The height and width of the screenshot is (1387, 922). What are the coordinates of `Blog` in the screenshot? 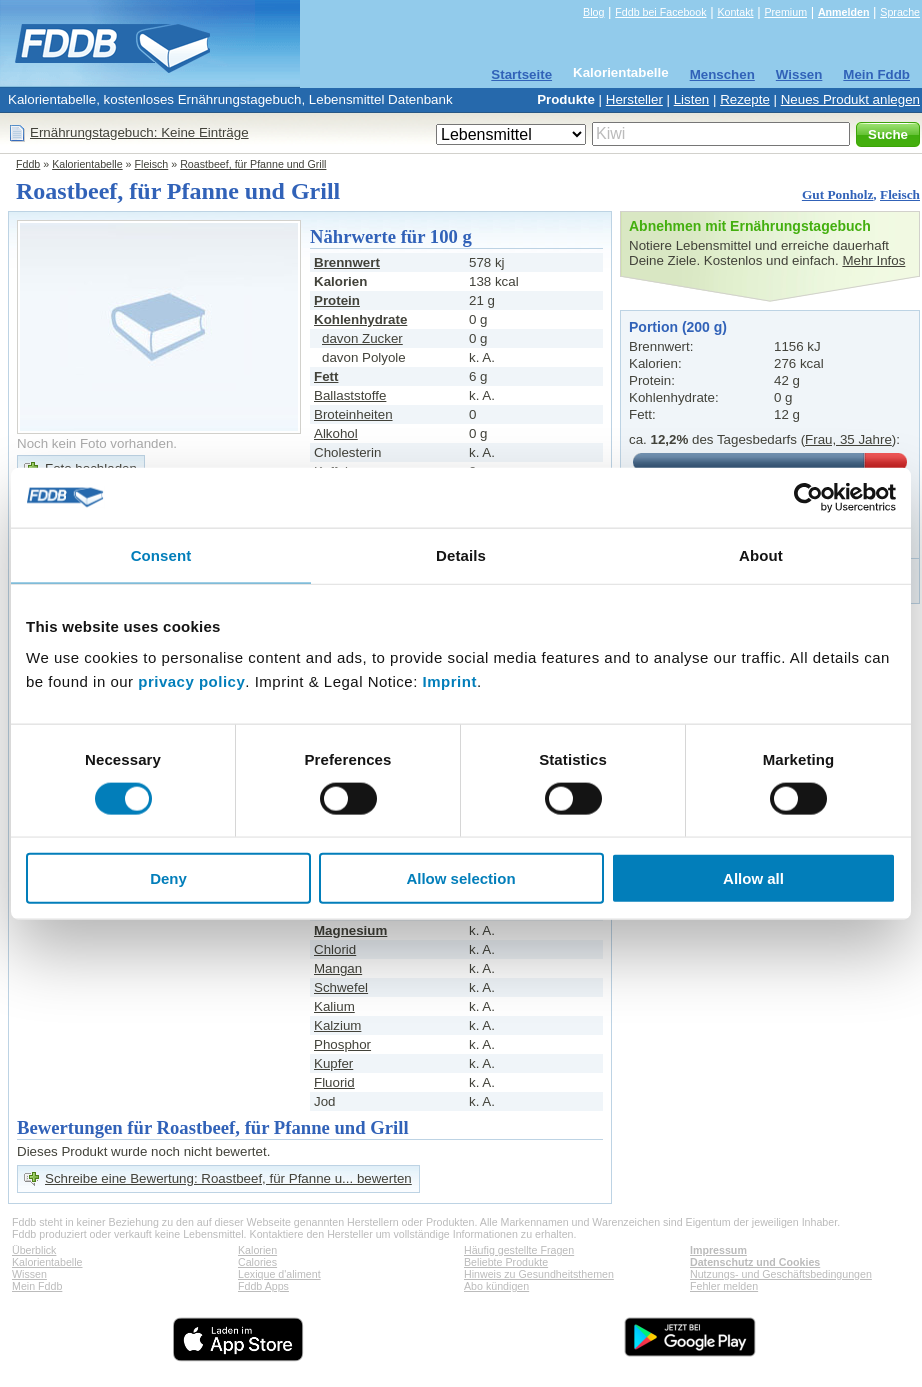 It's located at (593, 12).